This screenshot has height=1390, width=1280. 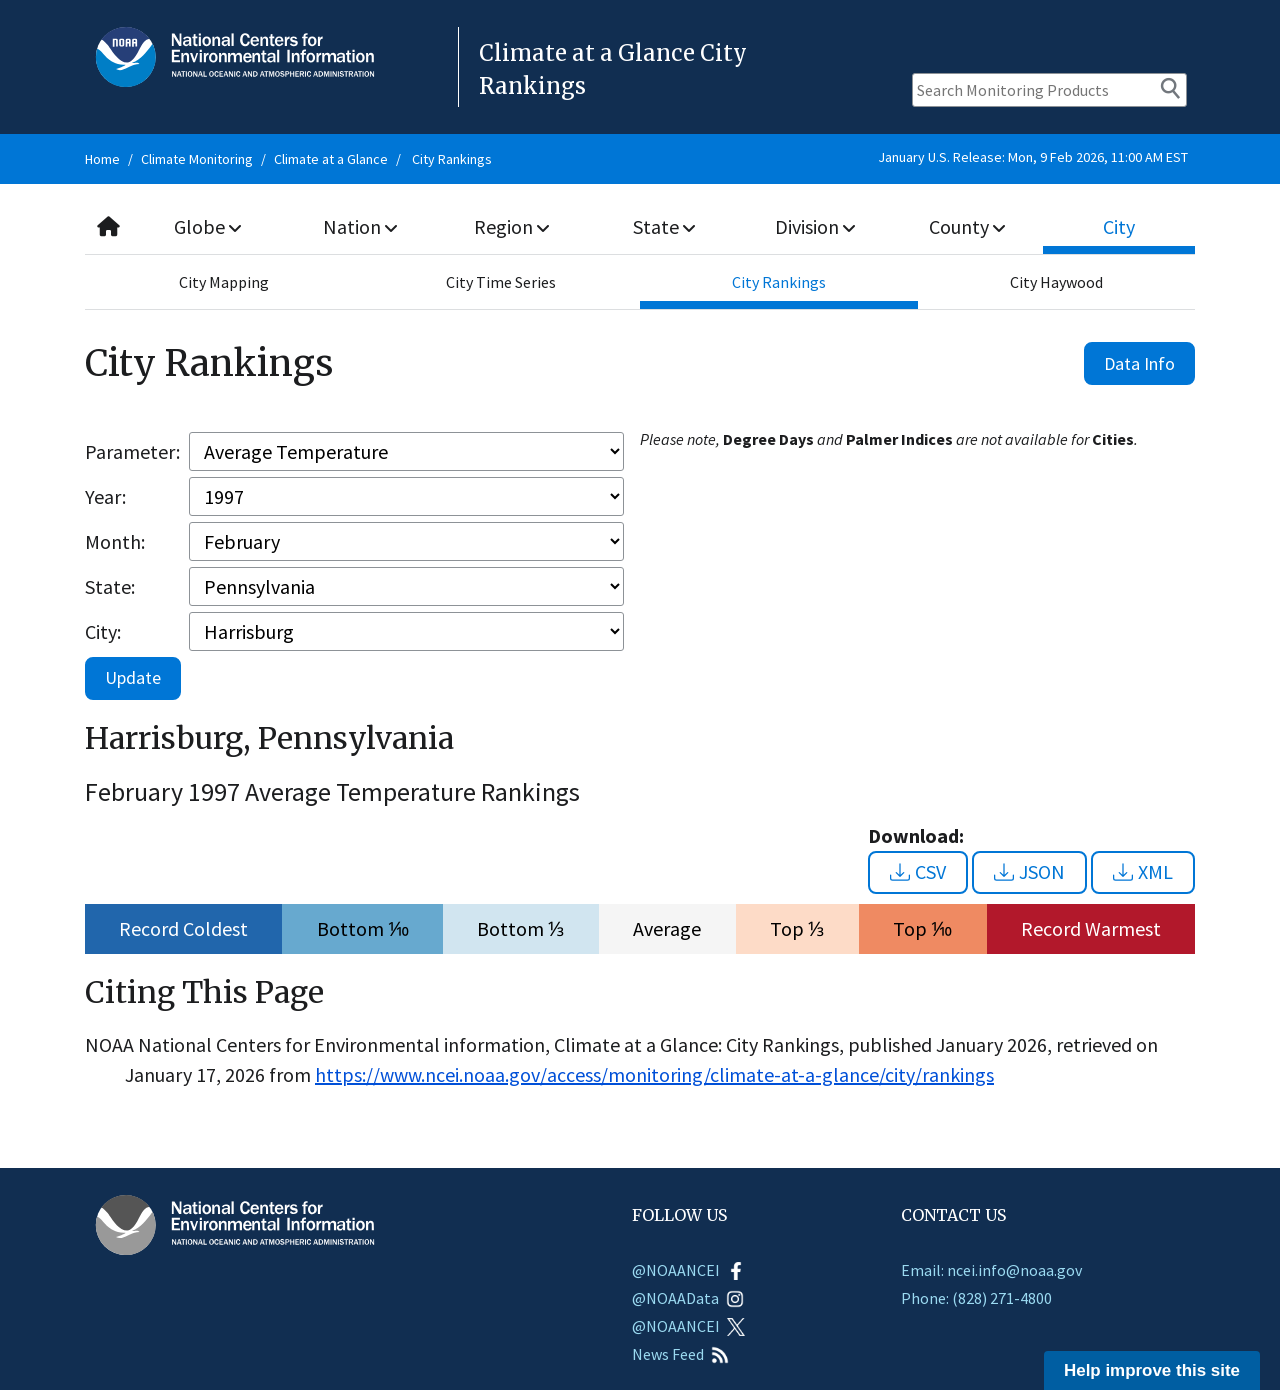 What do you see at coordinates (207, 226) in the screenshot?
I see `Globe` at bounding box center [207, 226].